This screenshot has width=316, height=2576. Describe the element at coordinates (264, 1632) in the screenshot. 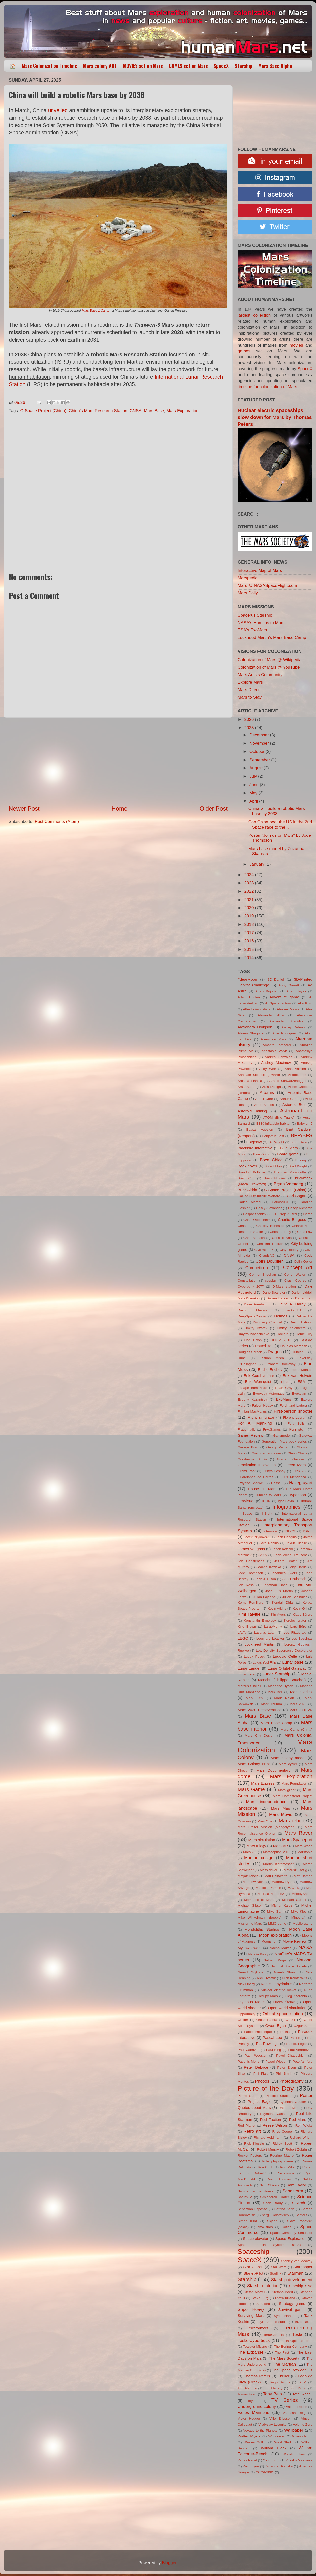

I see `Lazarus Luan` at that location.